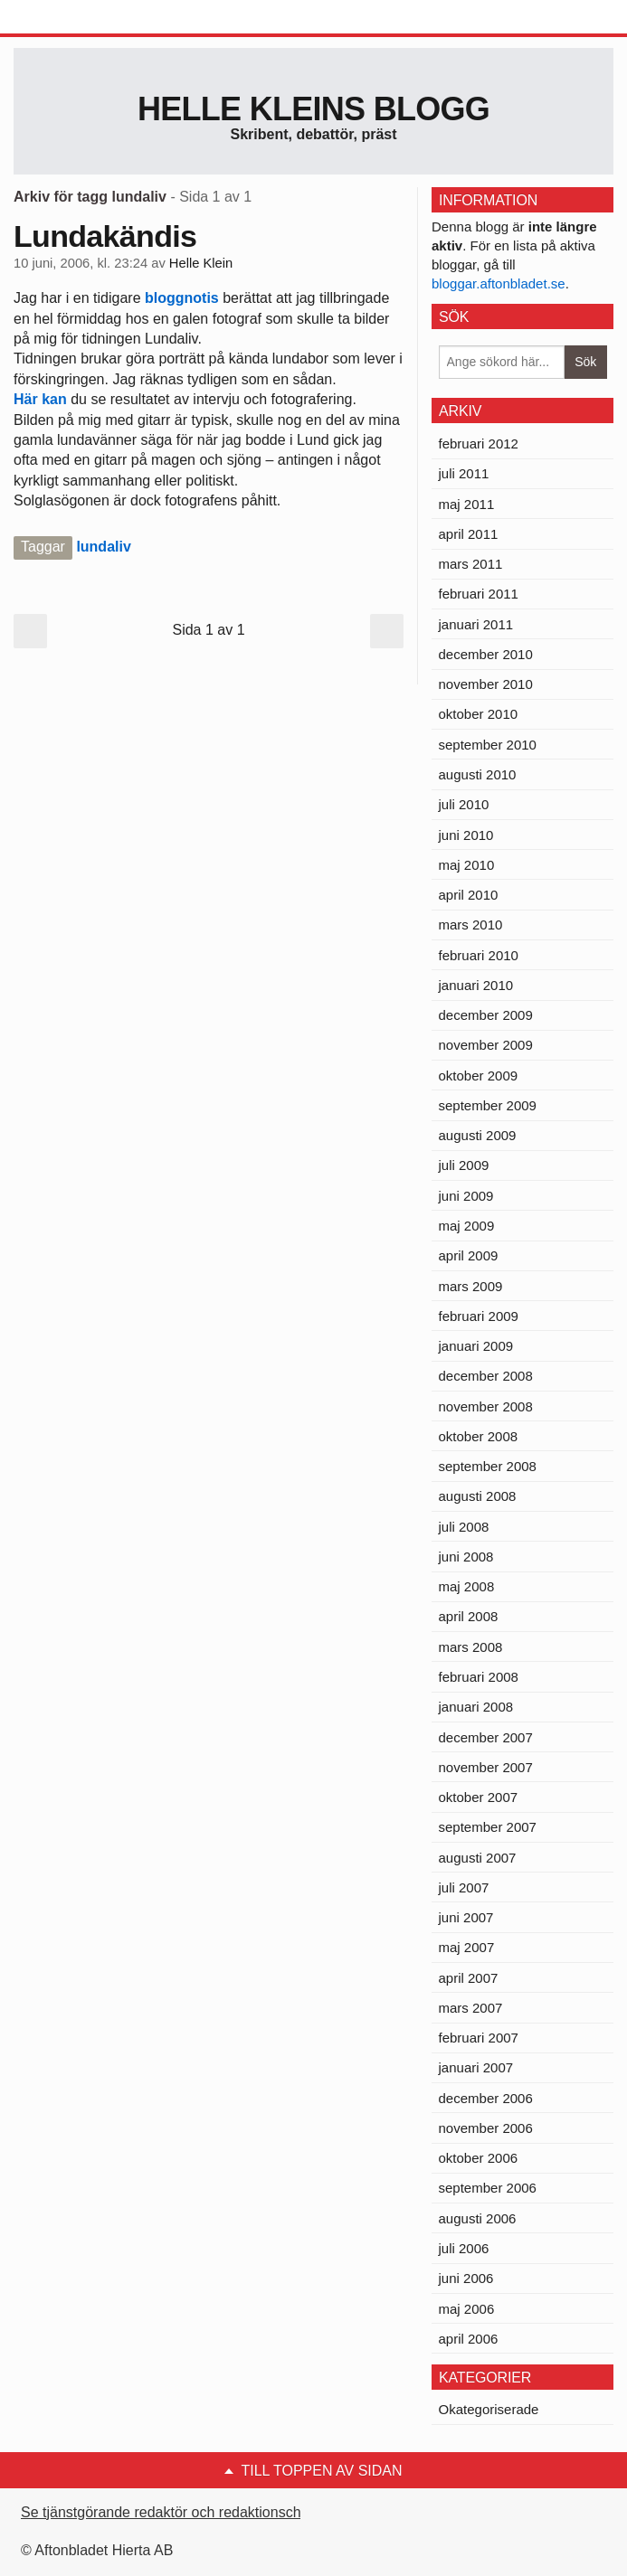 Image resolution: width=627 pixels, height=2576 pixels. What do you see at coordinates (471, 1286) in the screenshot?
I see `mars 2009` at bounding box center [471, 1286].